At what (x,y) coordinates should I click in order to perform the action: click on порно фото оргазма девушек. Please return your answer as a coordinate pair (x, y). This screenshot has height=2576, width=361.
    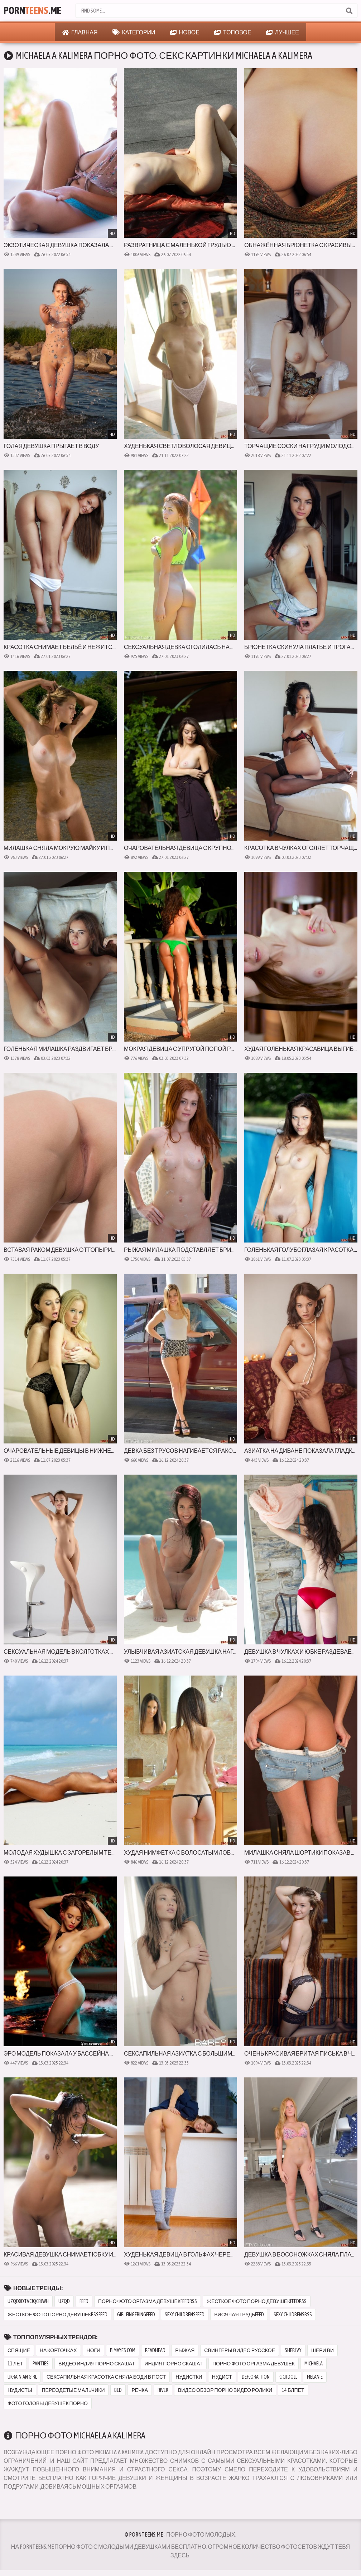
    Looking at the image, I should click on (253, 2363).